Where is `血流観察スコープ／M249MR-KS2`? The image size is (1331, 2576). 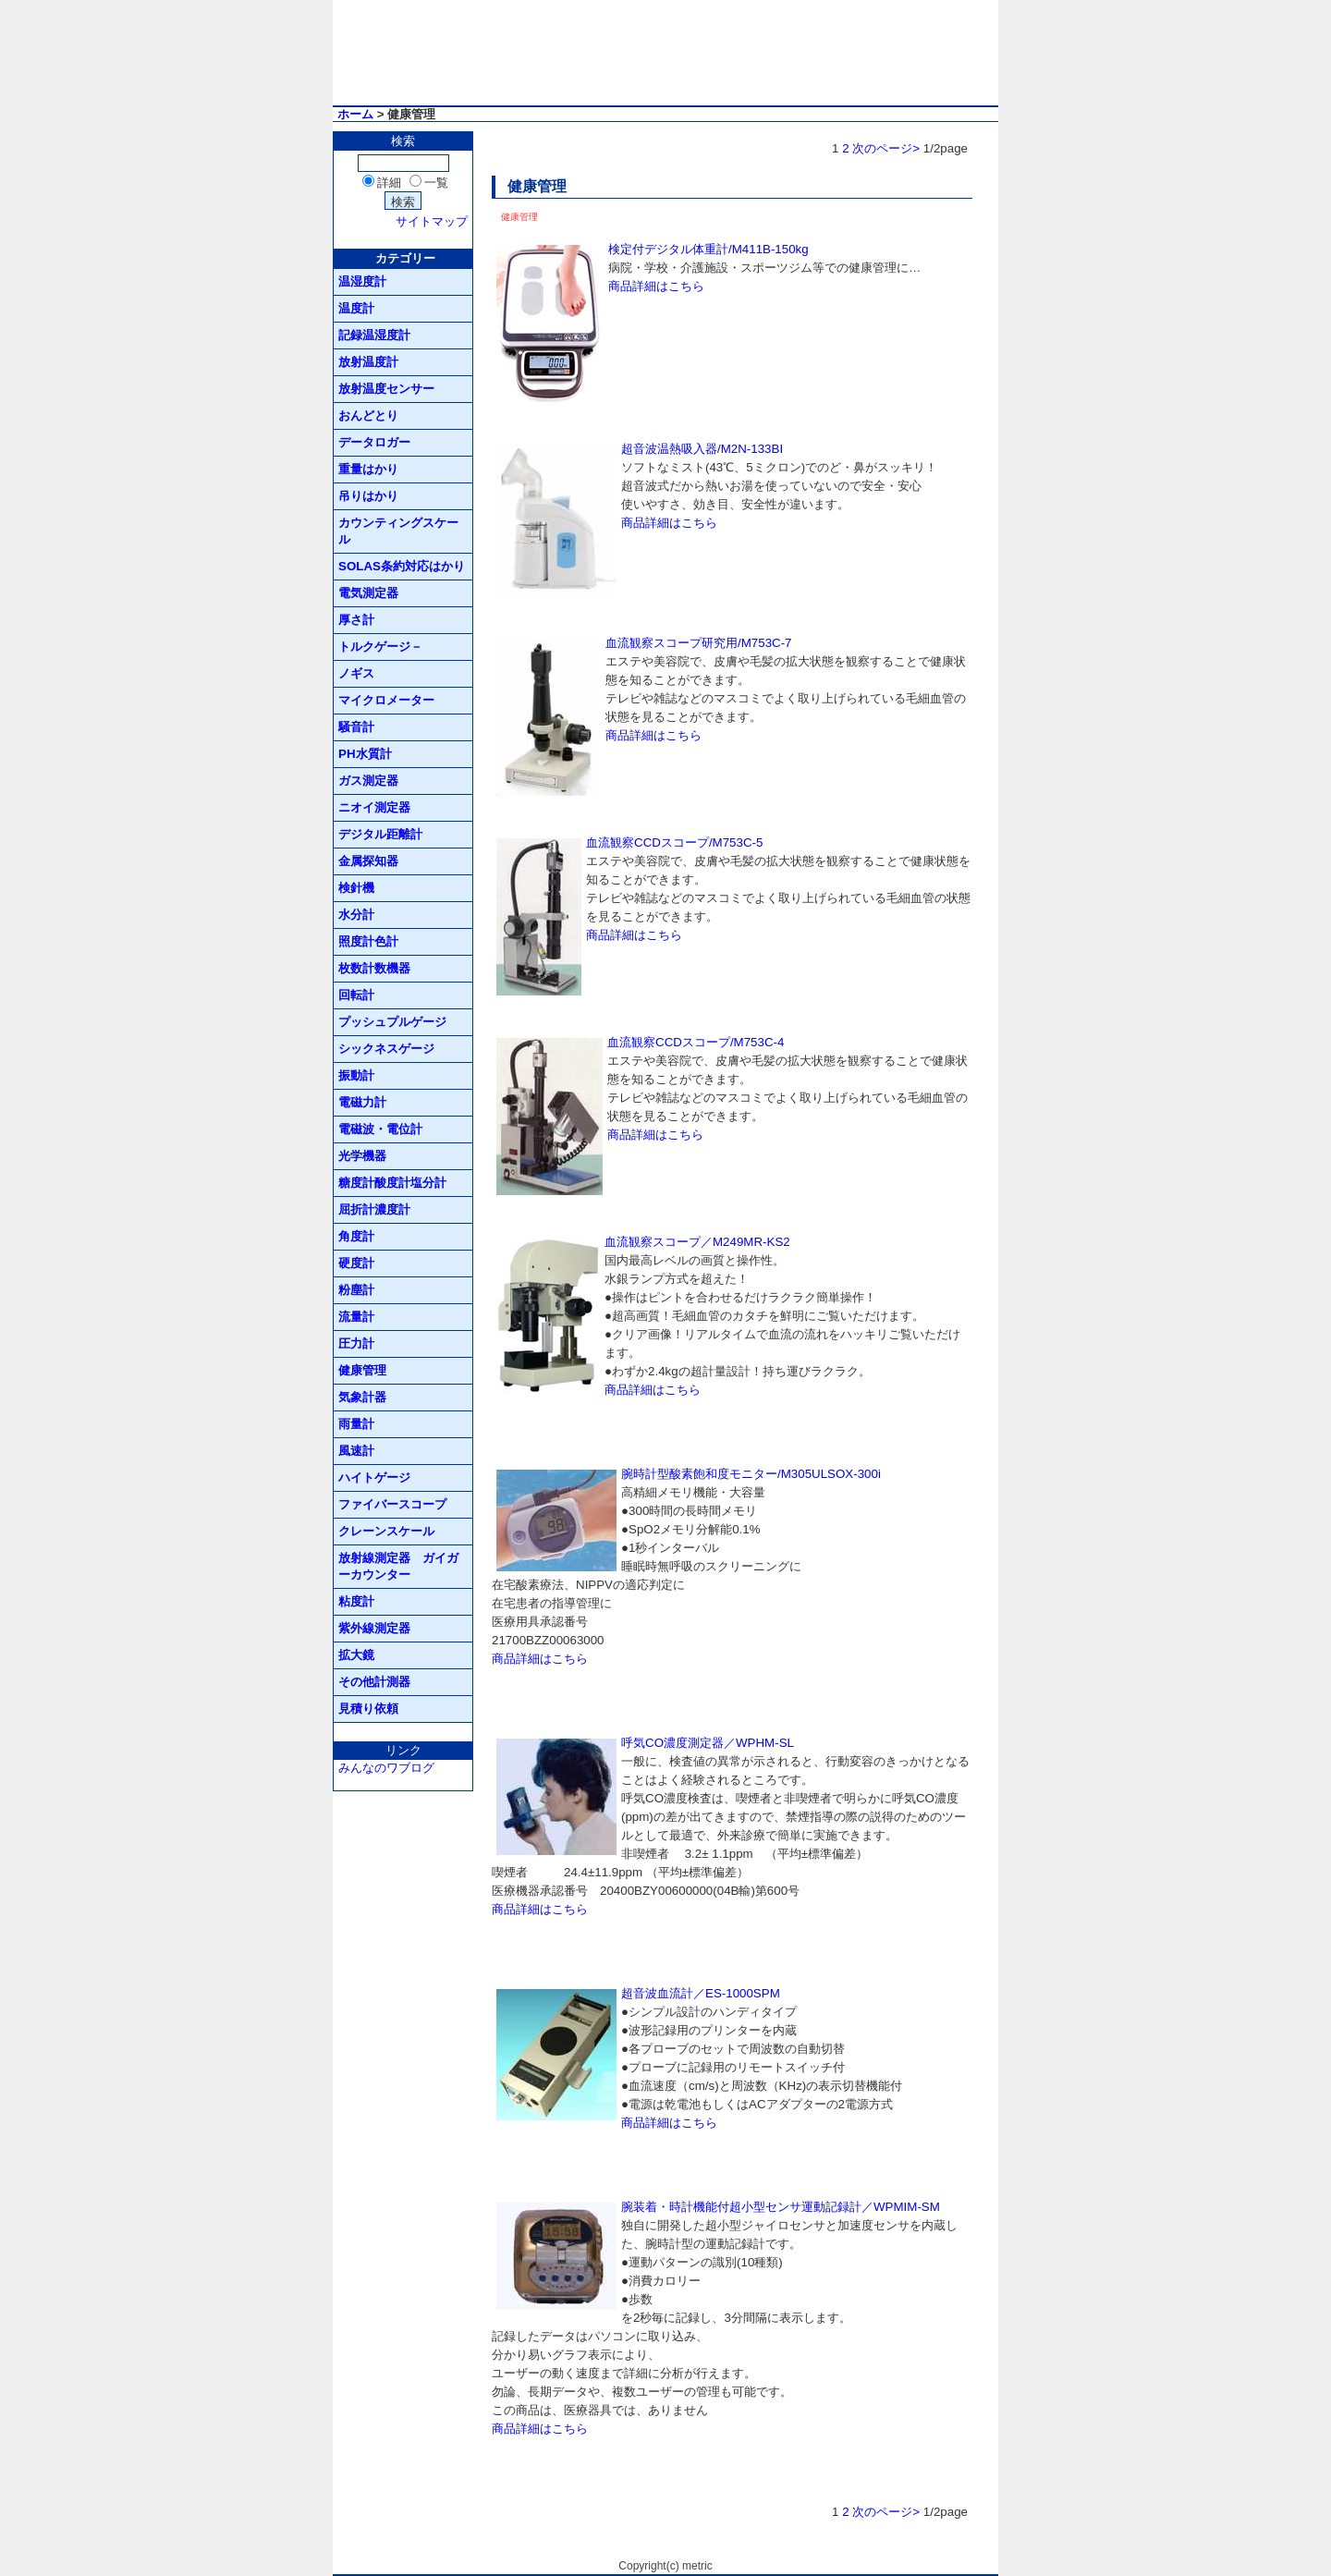
血流観察スコープ／M249MR-KS2 is located at coordinates (697, 1242).